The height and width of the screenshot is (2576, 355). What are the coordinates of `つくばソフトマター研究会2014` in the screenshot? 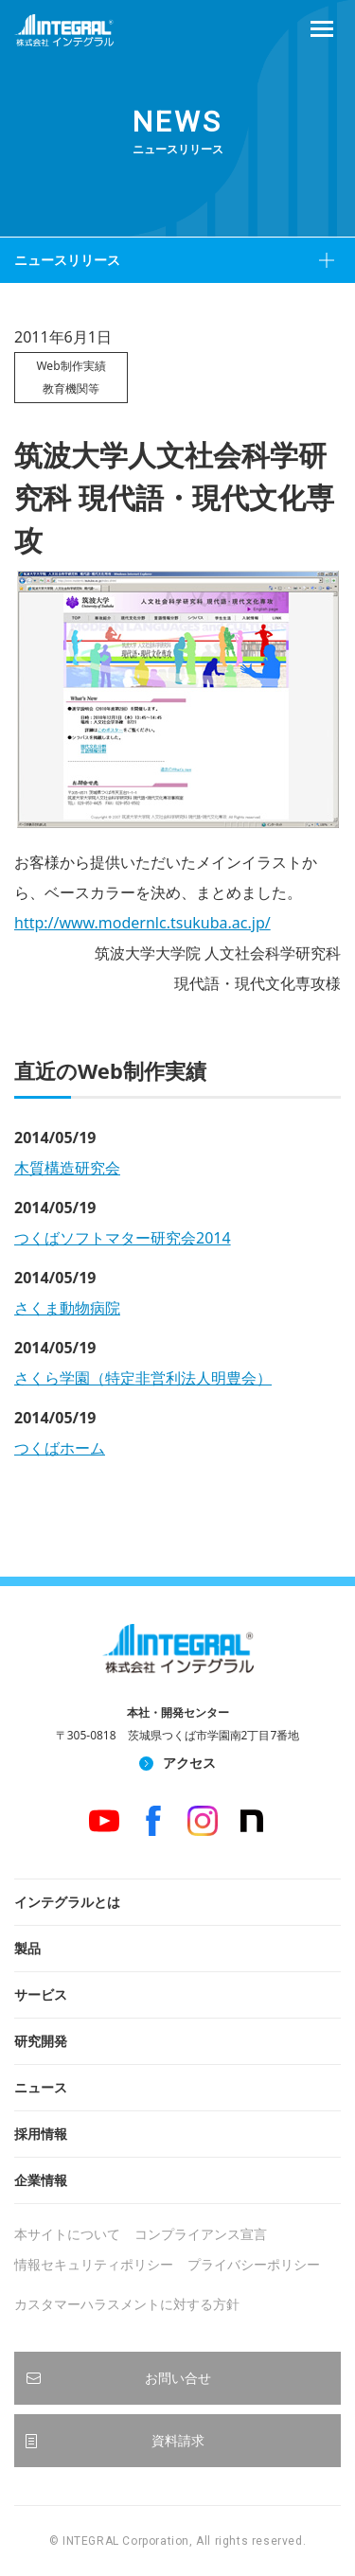 It's located at (122, 1237).